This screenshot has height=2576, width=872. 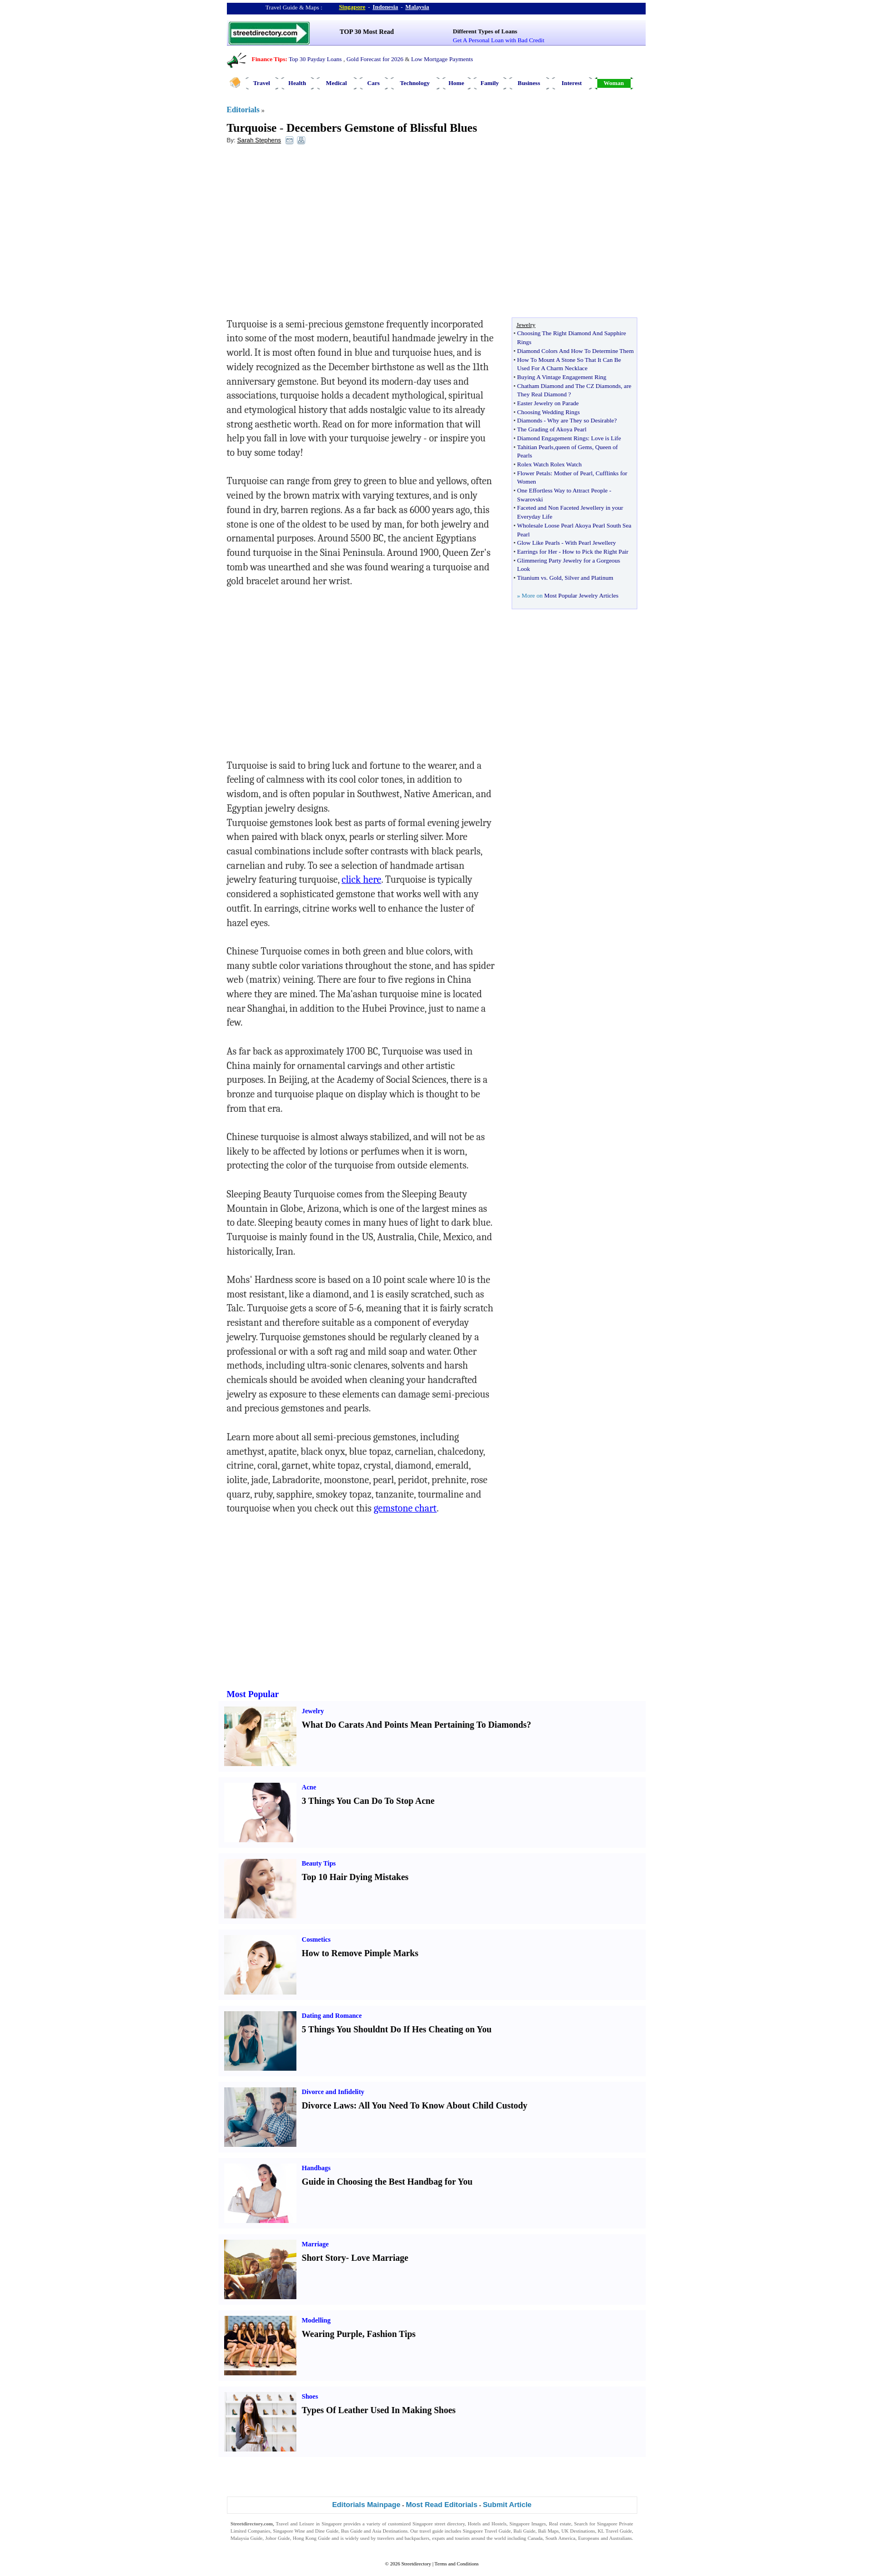 I want to click on Different Types of Loans, so click(x=485, y=31).